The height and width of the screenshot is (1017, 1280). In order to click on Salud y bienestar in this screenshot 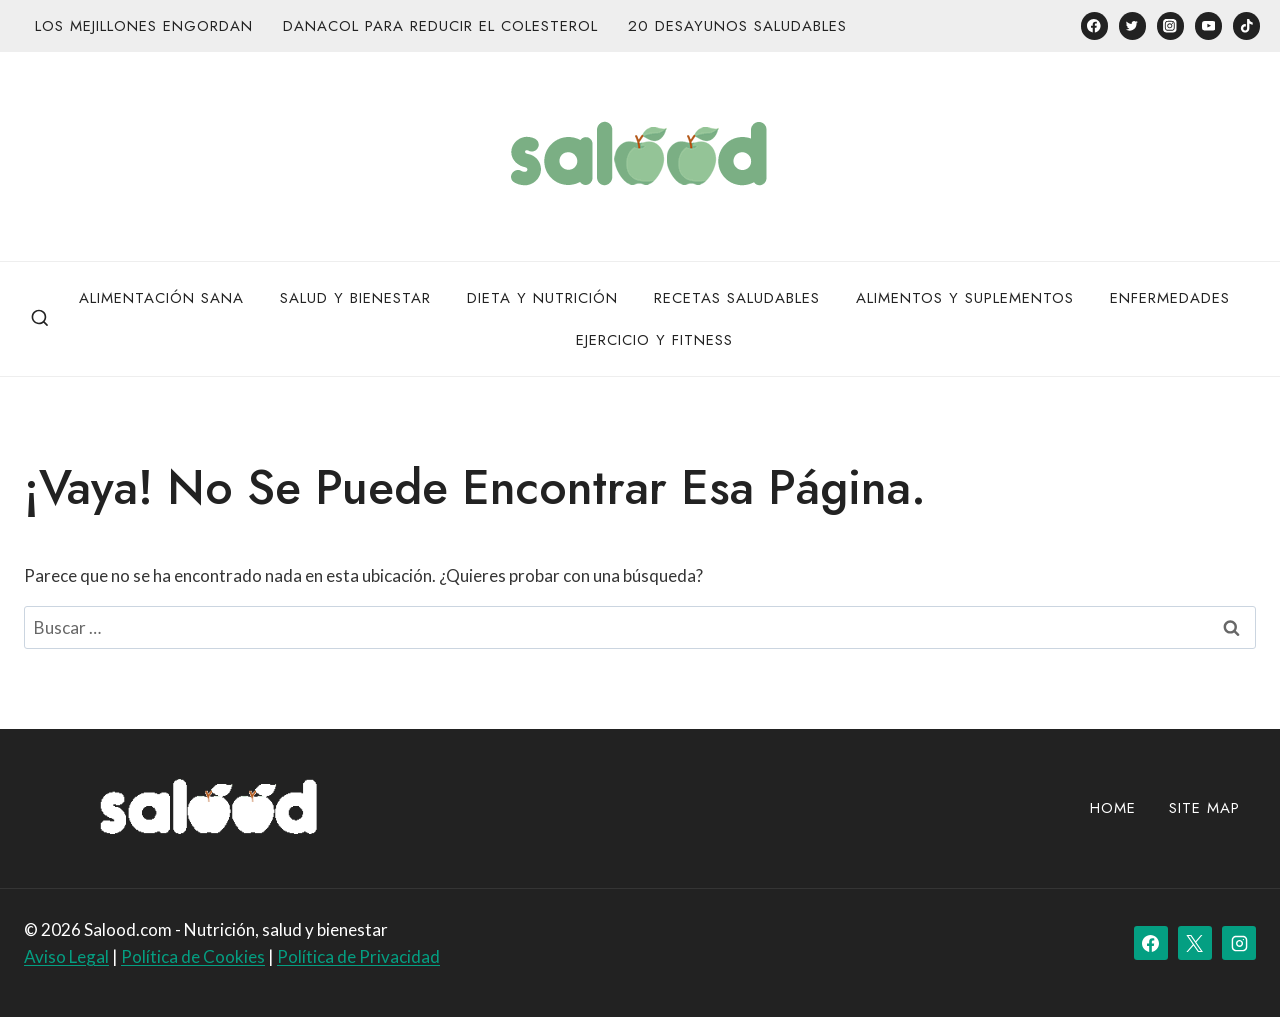, I will do `click(355, 298)`.